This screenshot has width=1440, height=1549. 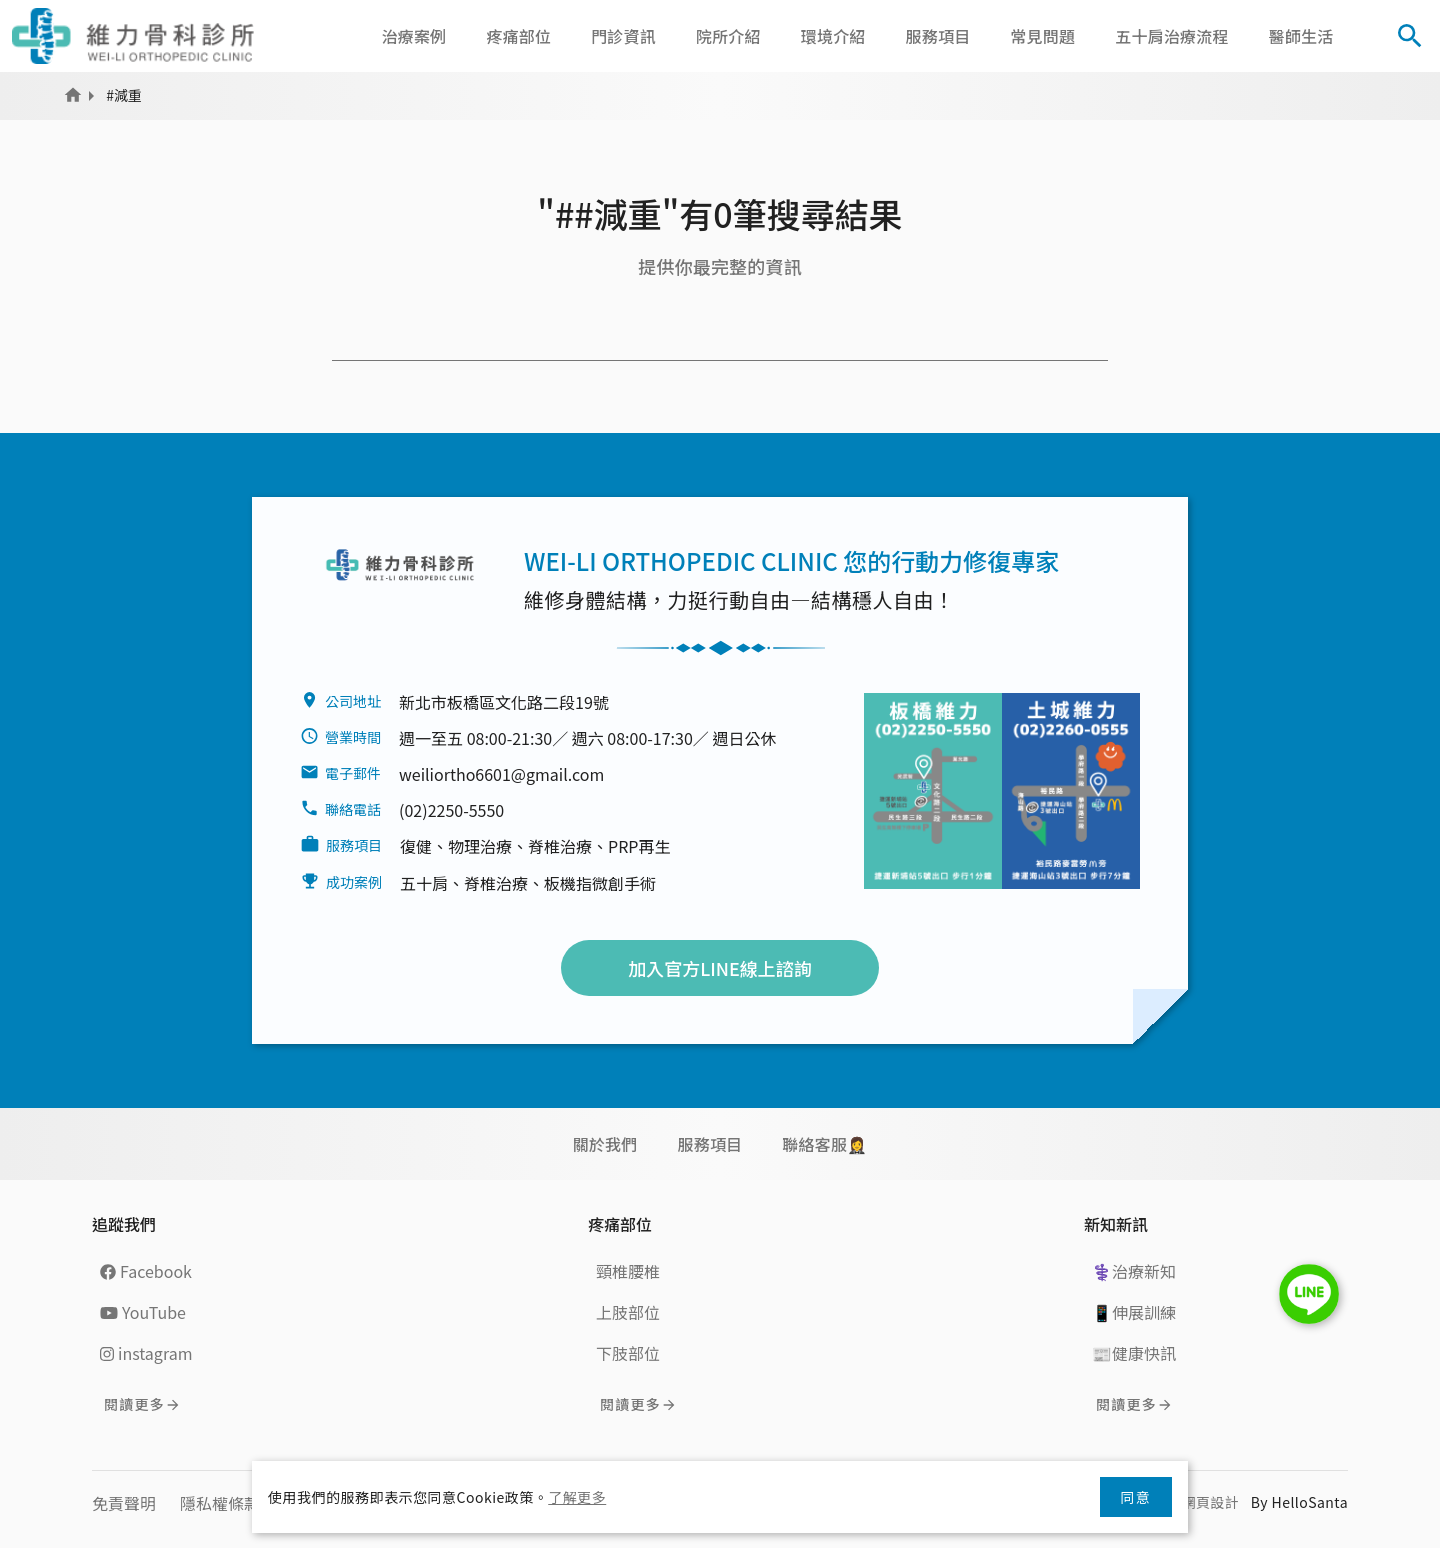 What do you see at coordinates (1042, 36) in the screenshot?
I see `常見問題` at bounding box center [1042, 36].